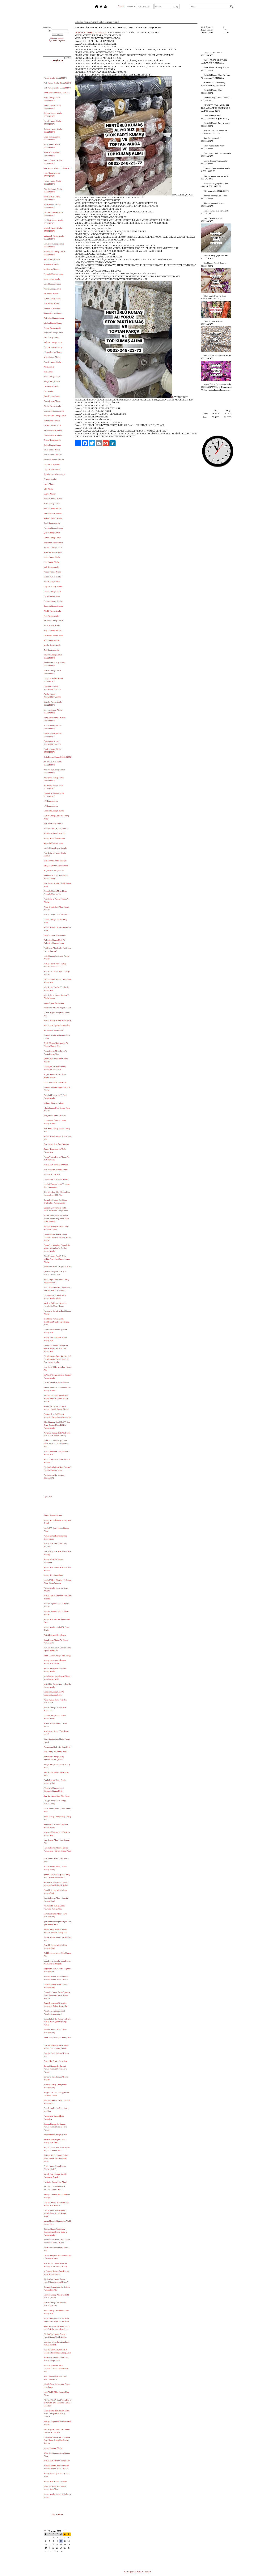 Image resolution: width=275 pixels, height=2576 pixels. Describe the element at coordinates (55, 2377) in the screenshot. I see `Saten Kumaş Nereden Alırım? Saten Kumaş Alan` at that location.